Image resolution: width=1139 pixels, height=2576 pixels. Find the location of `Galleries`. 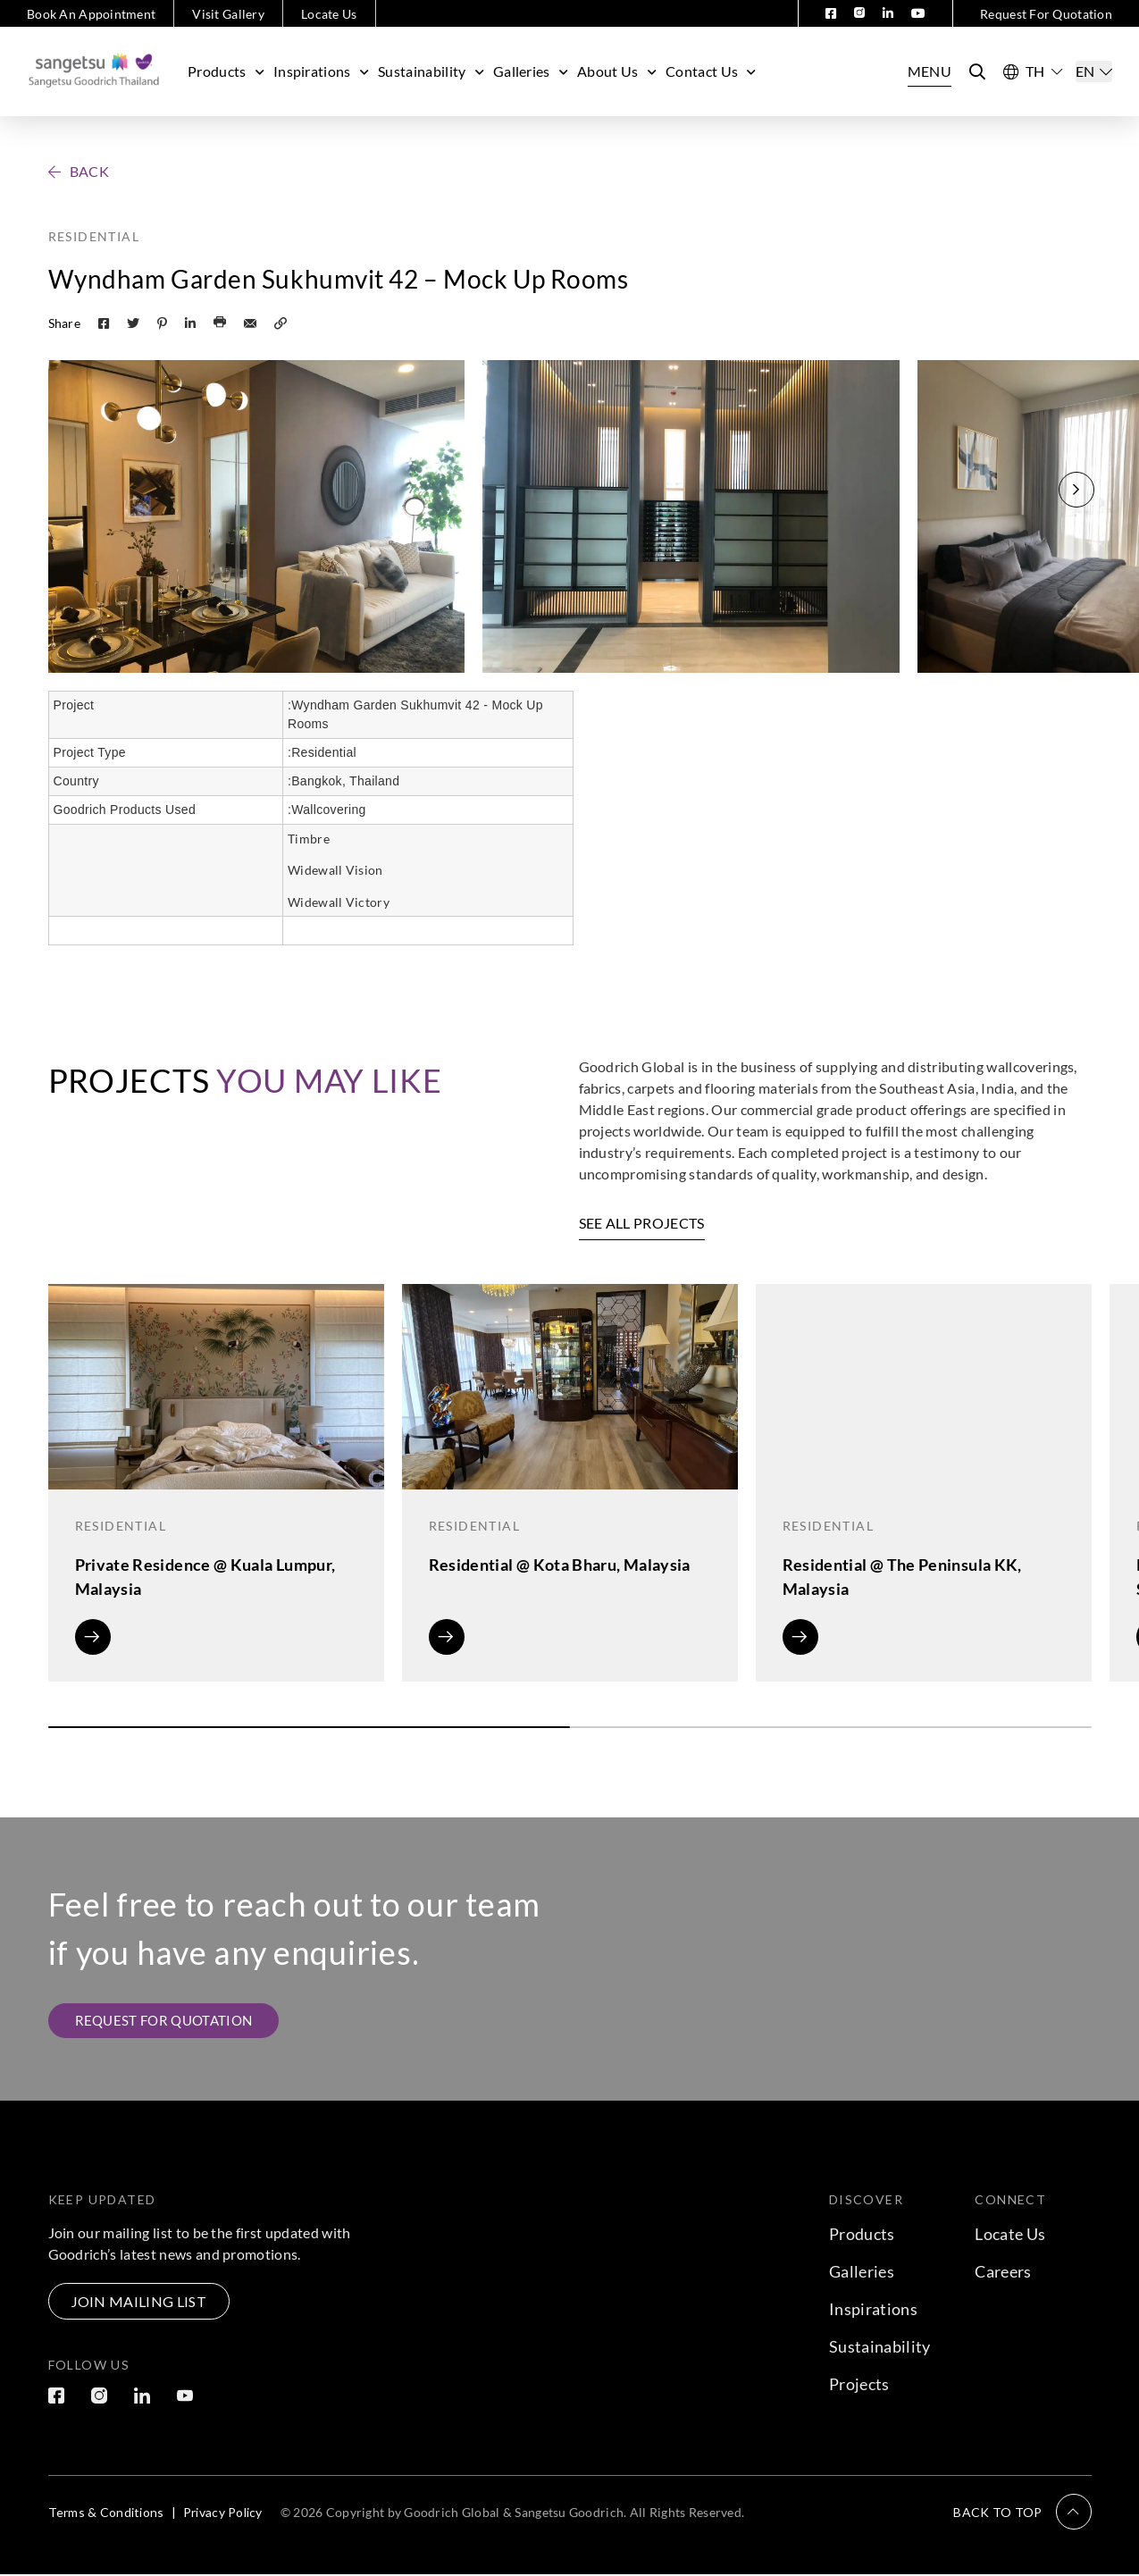

Galleries is located at coordinates (530, 71).